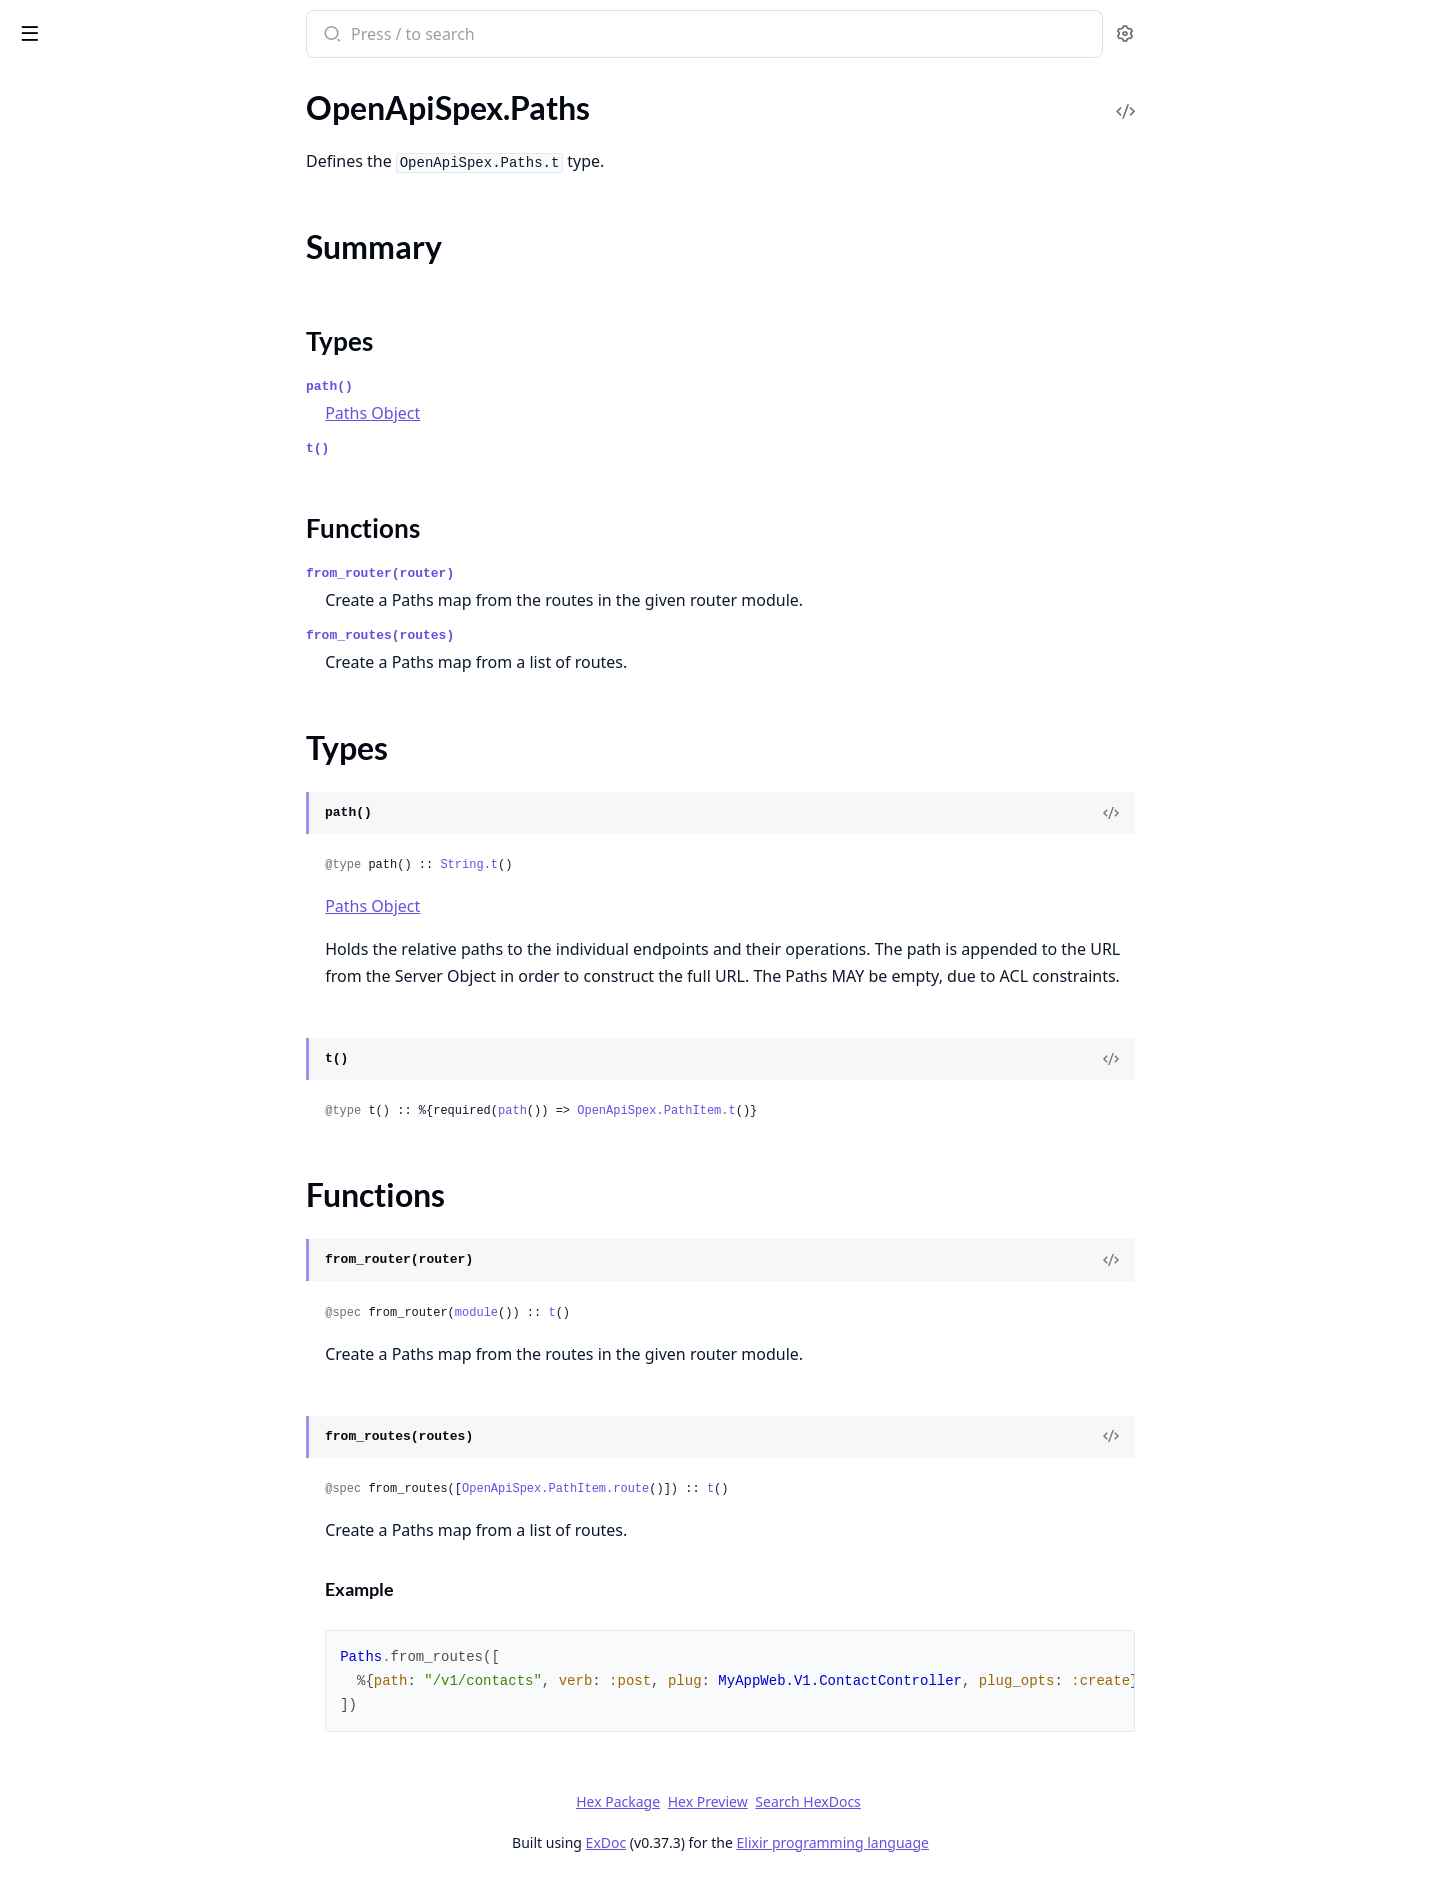  What do you see at coordinates (90, 1449) in the screenshot?
I see `OpenApiSpex.Schema` at bounding box center [90, 1449].